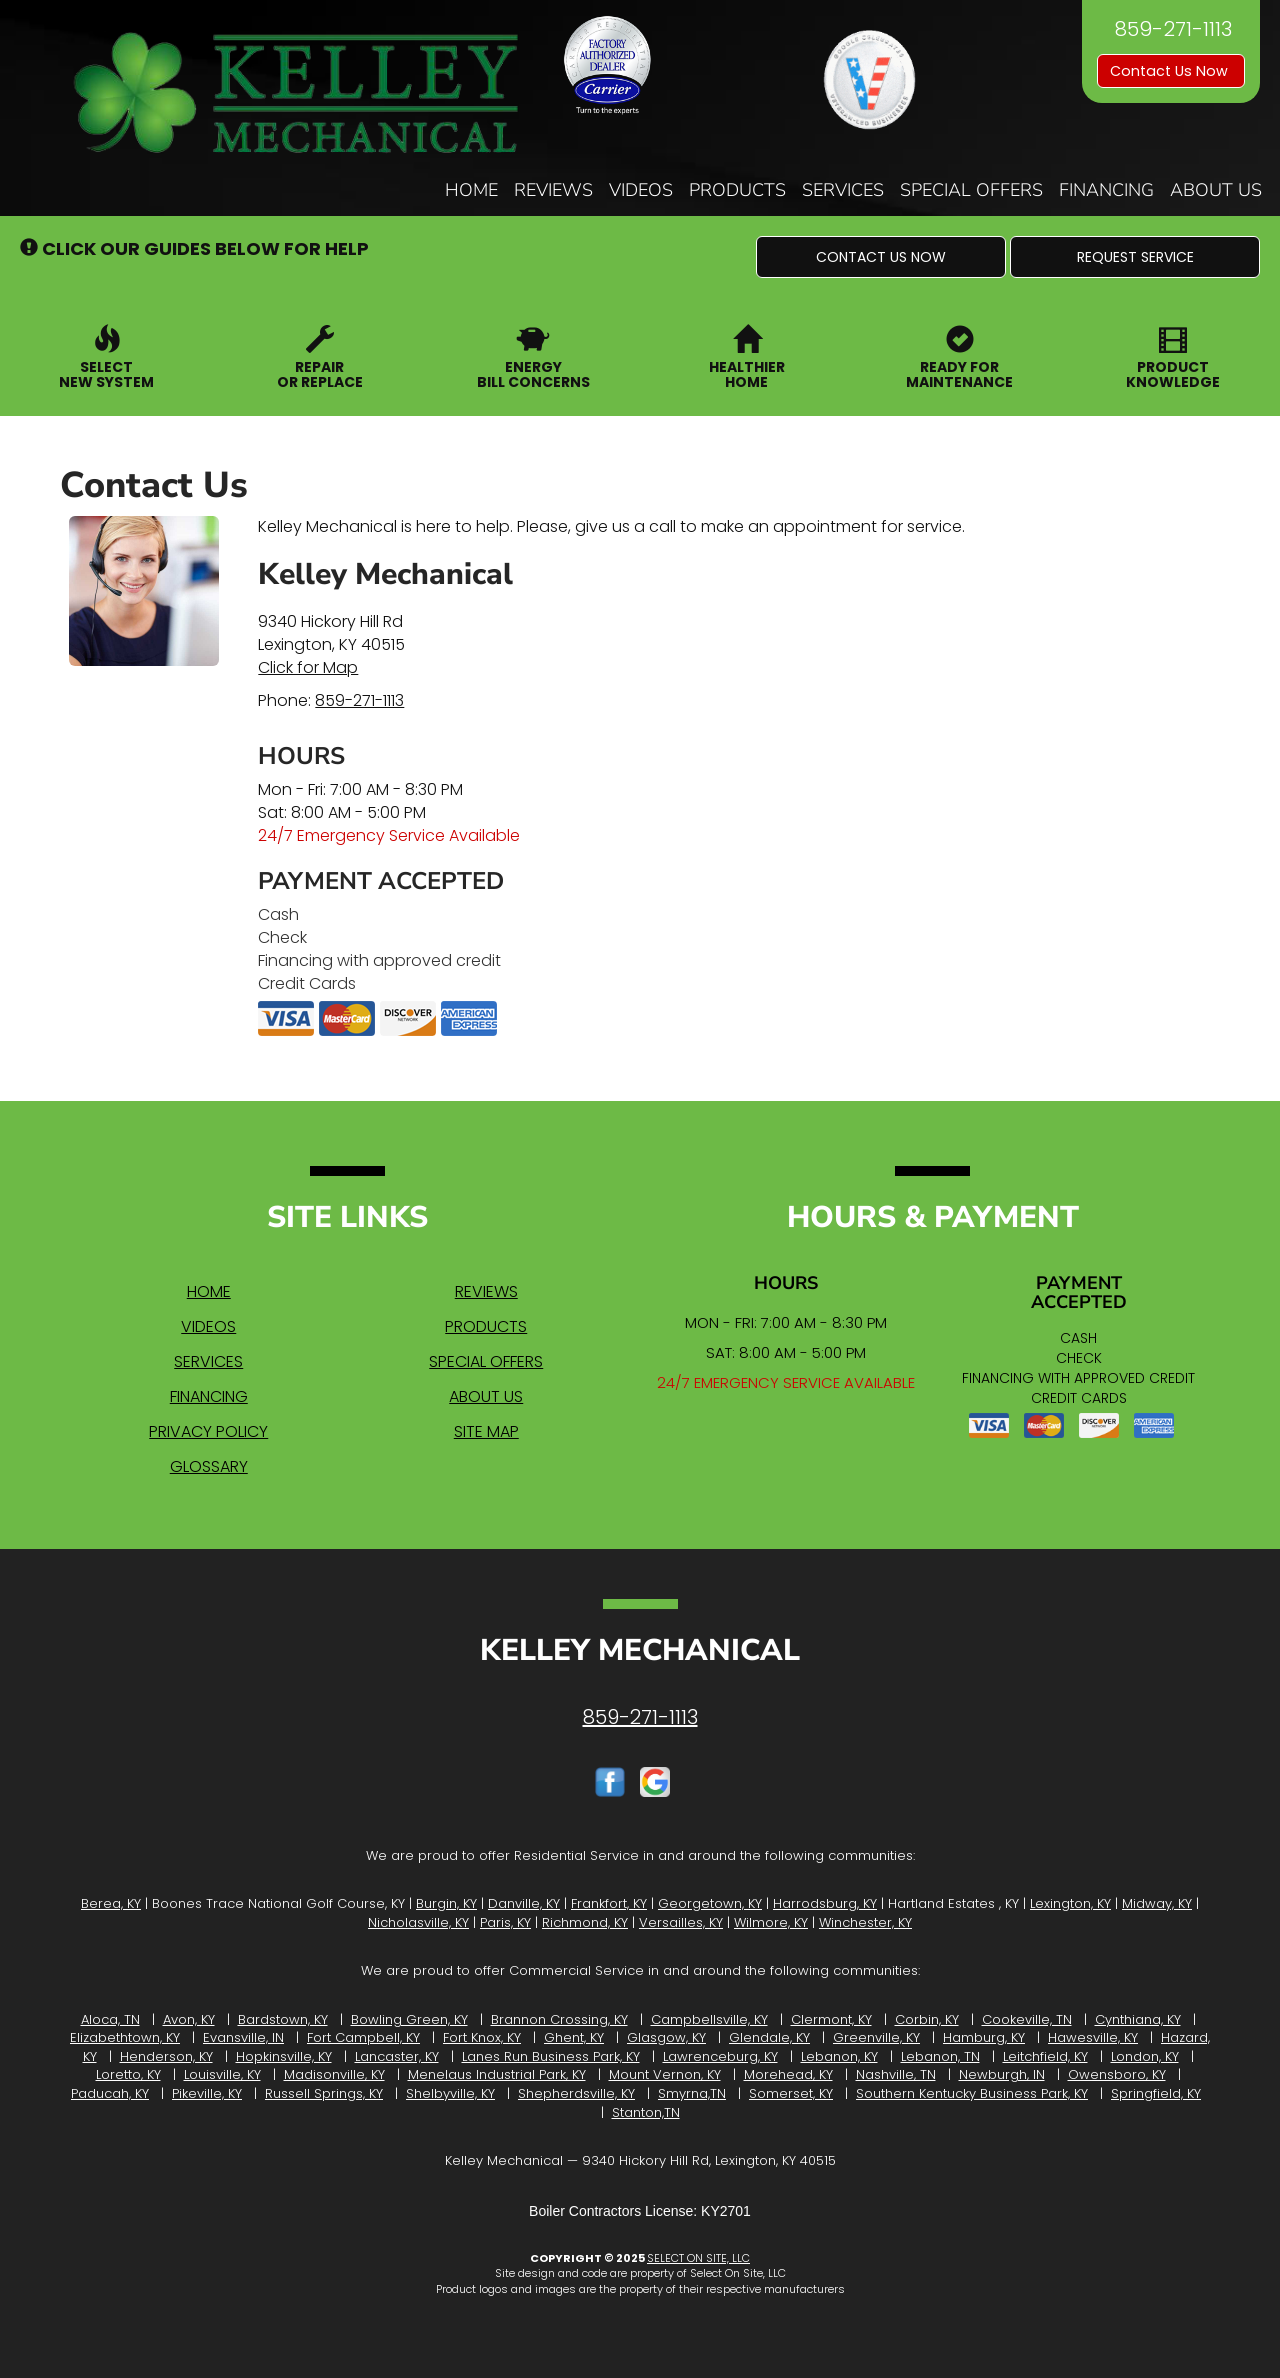 The height and width of the screenshot is (2378, 1280). Describe the element at coordinates (334, 2074) in the screenshot. I see `Madisonville, KY` at that location.